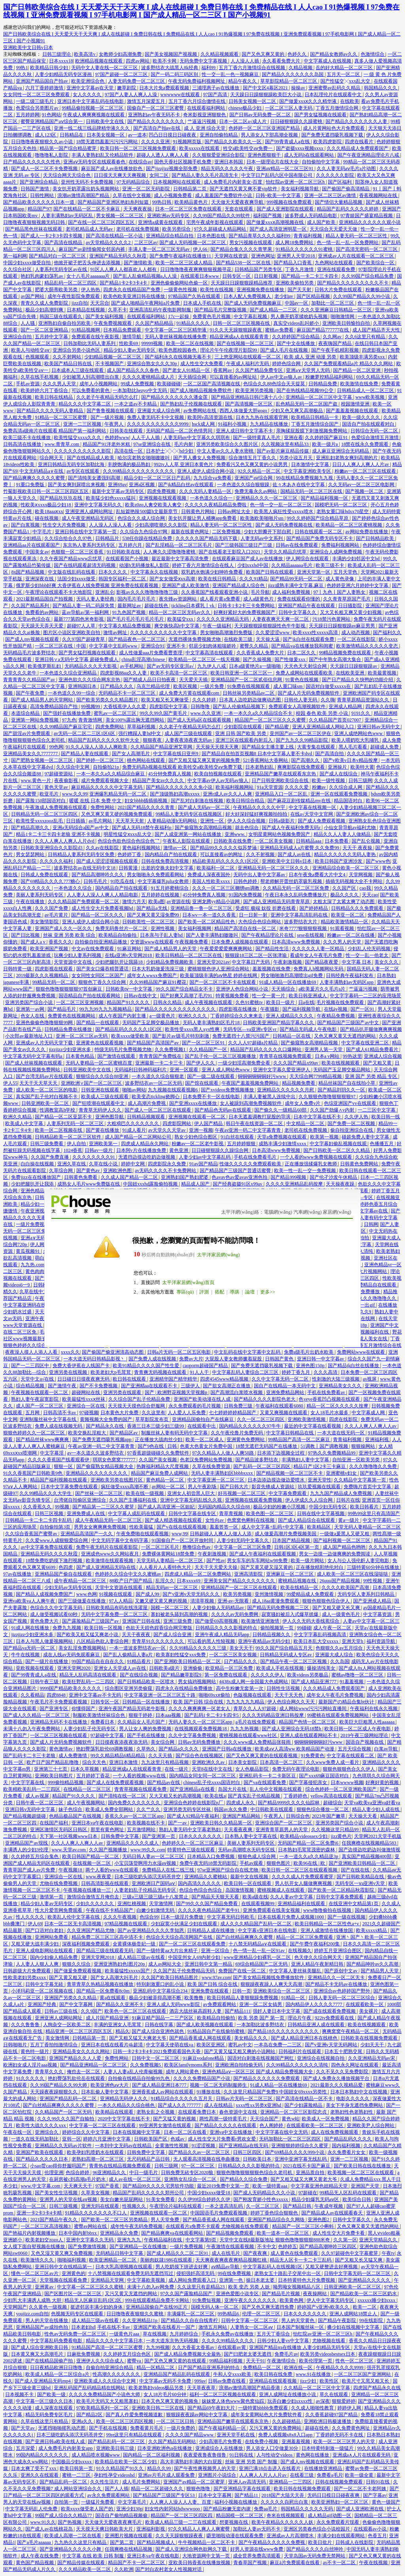 This screenshot has width=405, height=2576. I want to click on 日本黄色大片免费, so click(120, 1412).